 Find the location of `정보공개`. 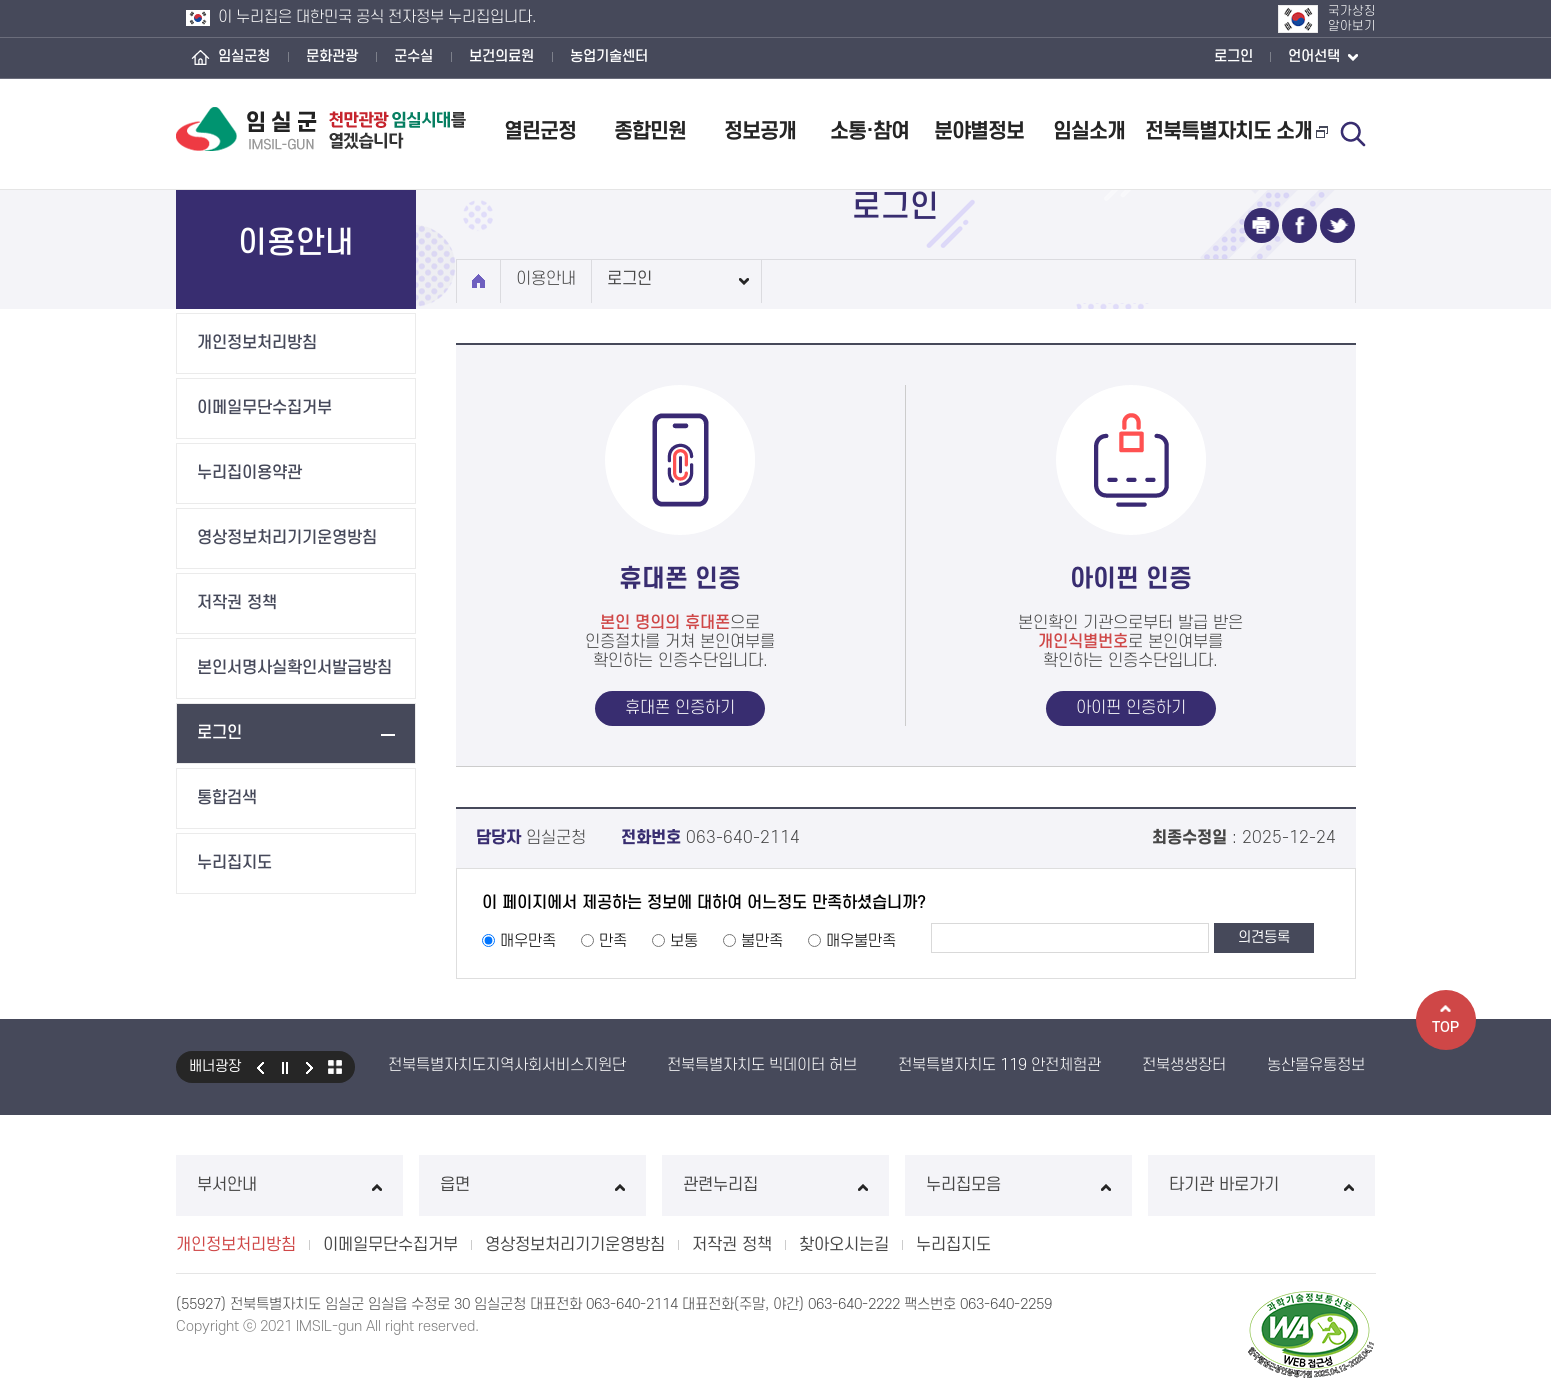

정보공개 is located at coordinates (760, 131).